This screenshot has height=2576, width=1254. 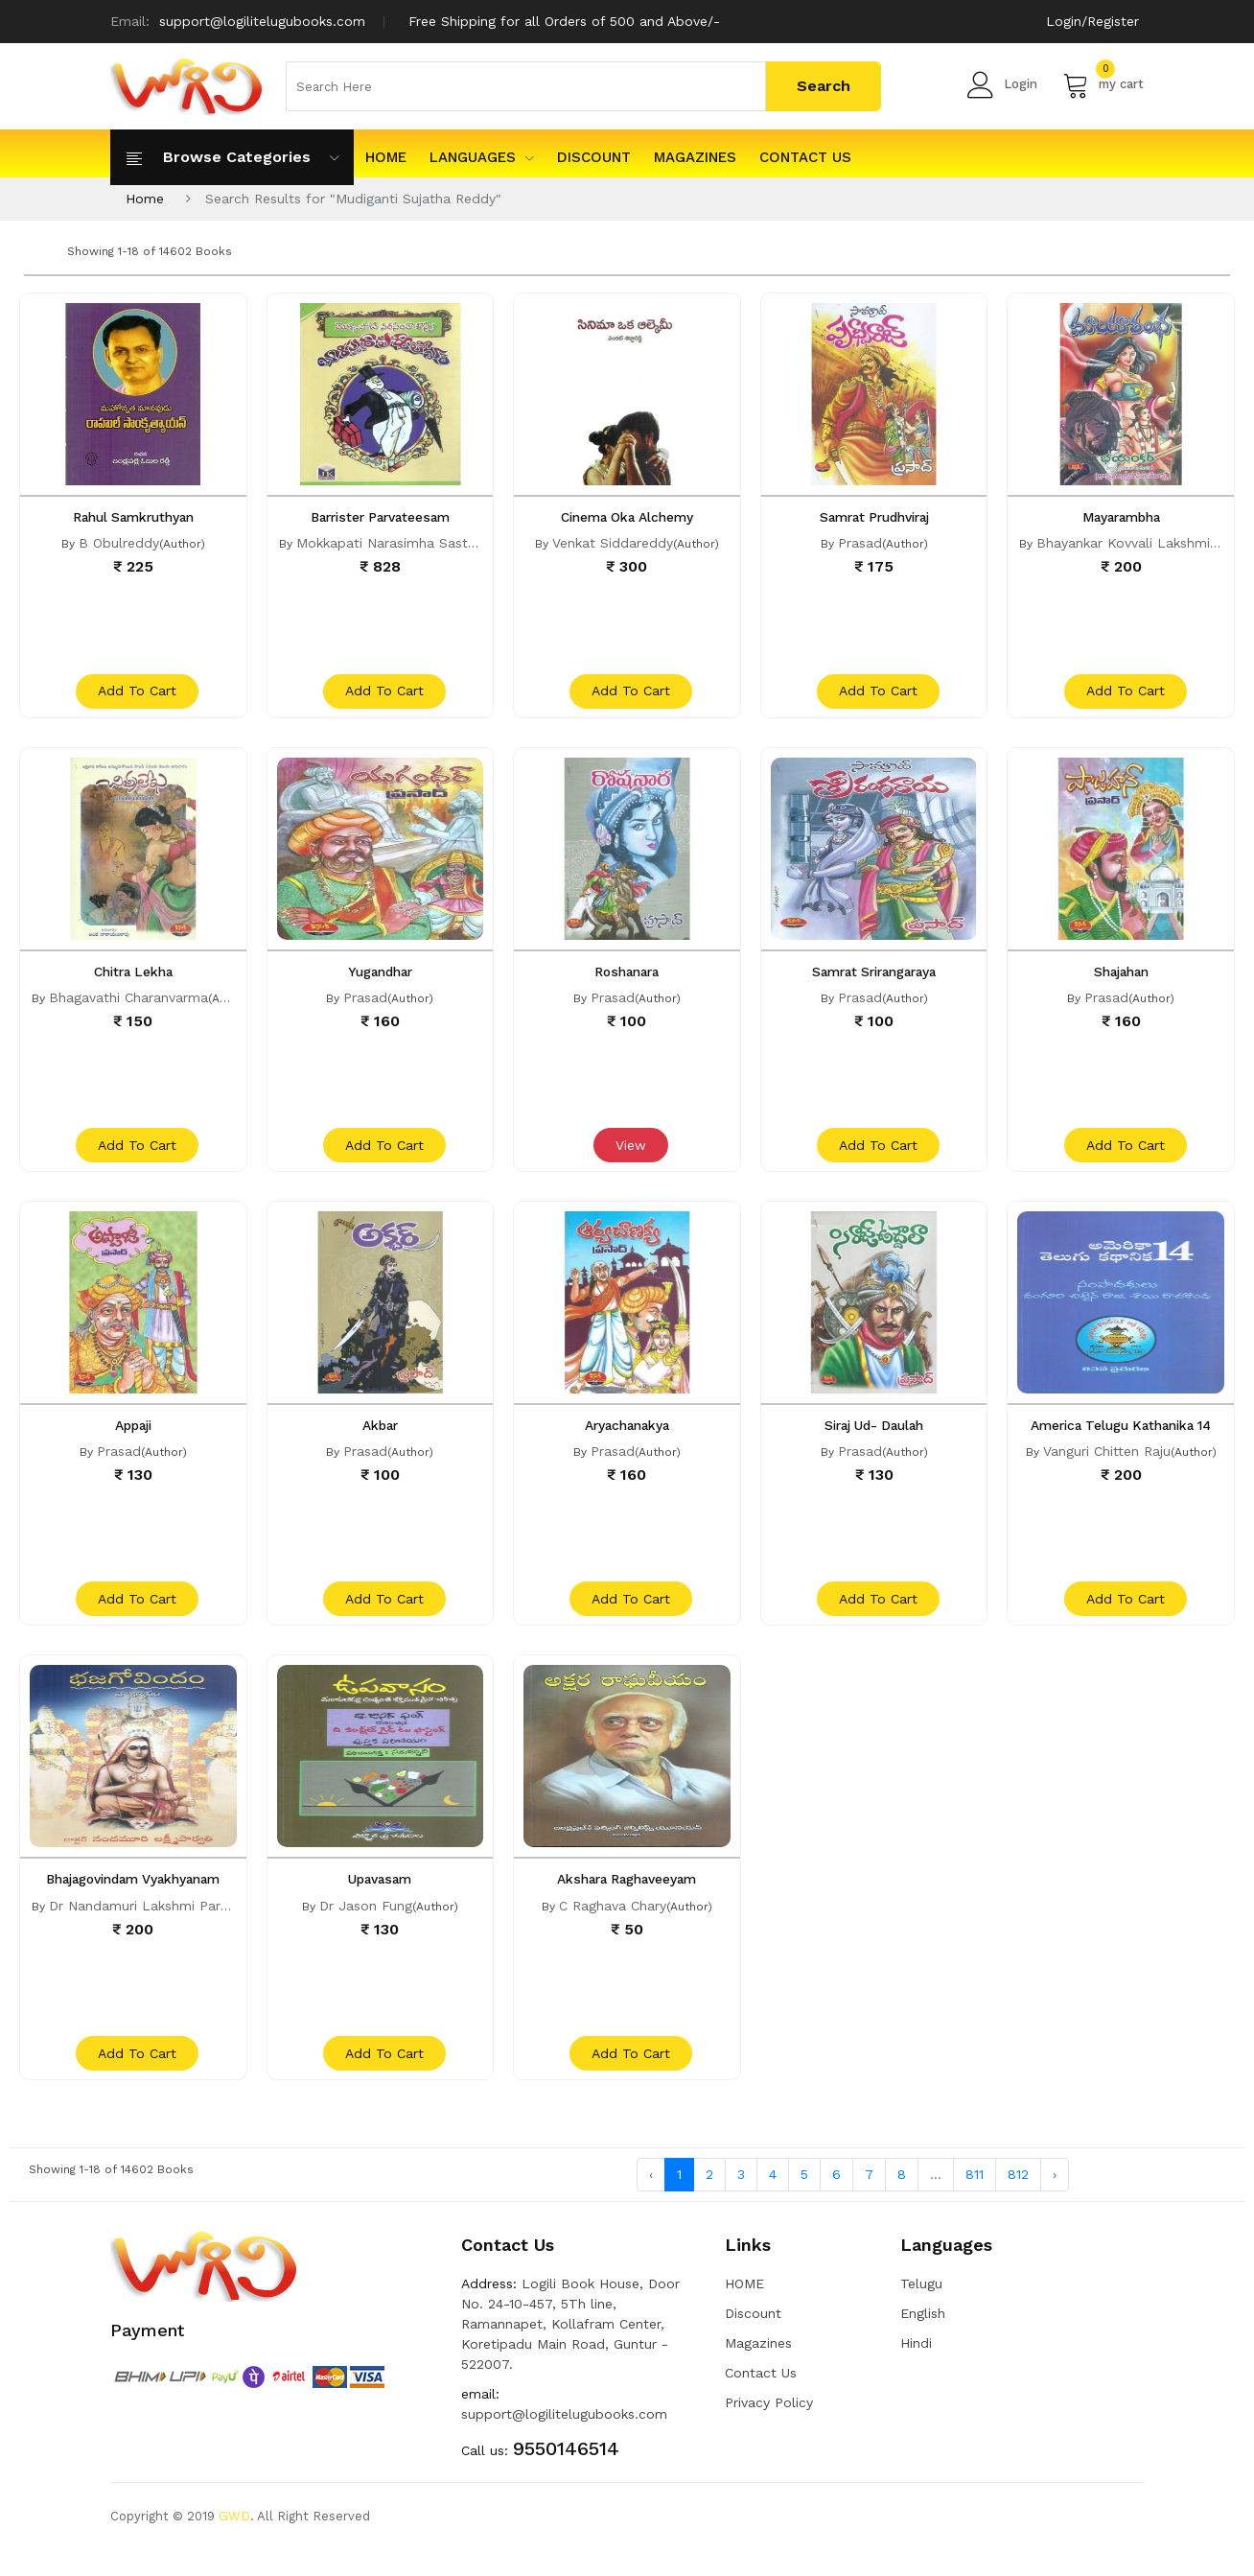 I want to click on Vanguri Chitten Raju, so click(x=1107, y=1463).